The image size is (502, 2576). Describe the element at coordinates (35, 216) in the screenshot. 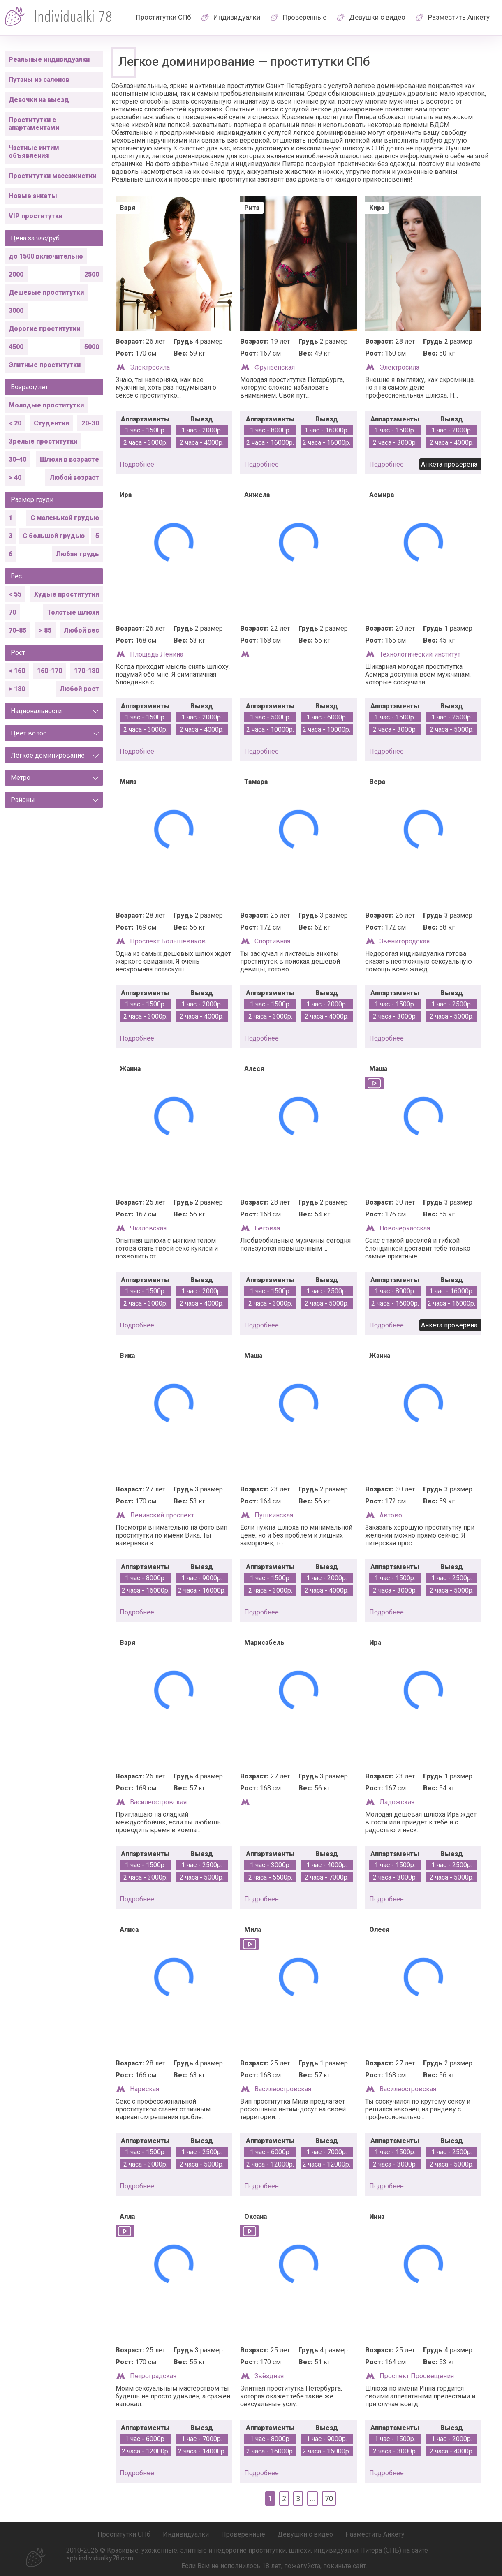

I see `VIP проститутки` at that location.